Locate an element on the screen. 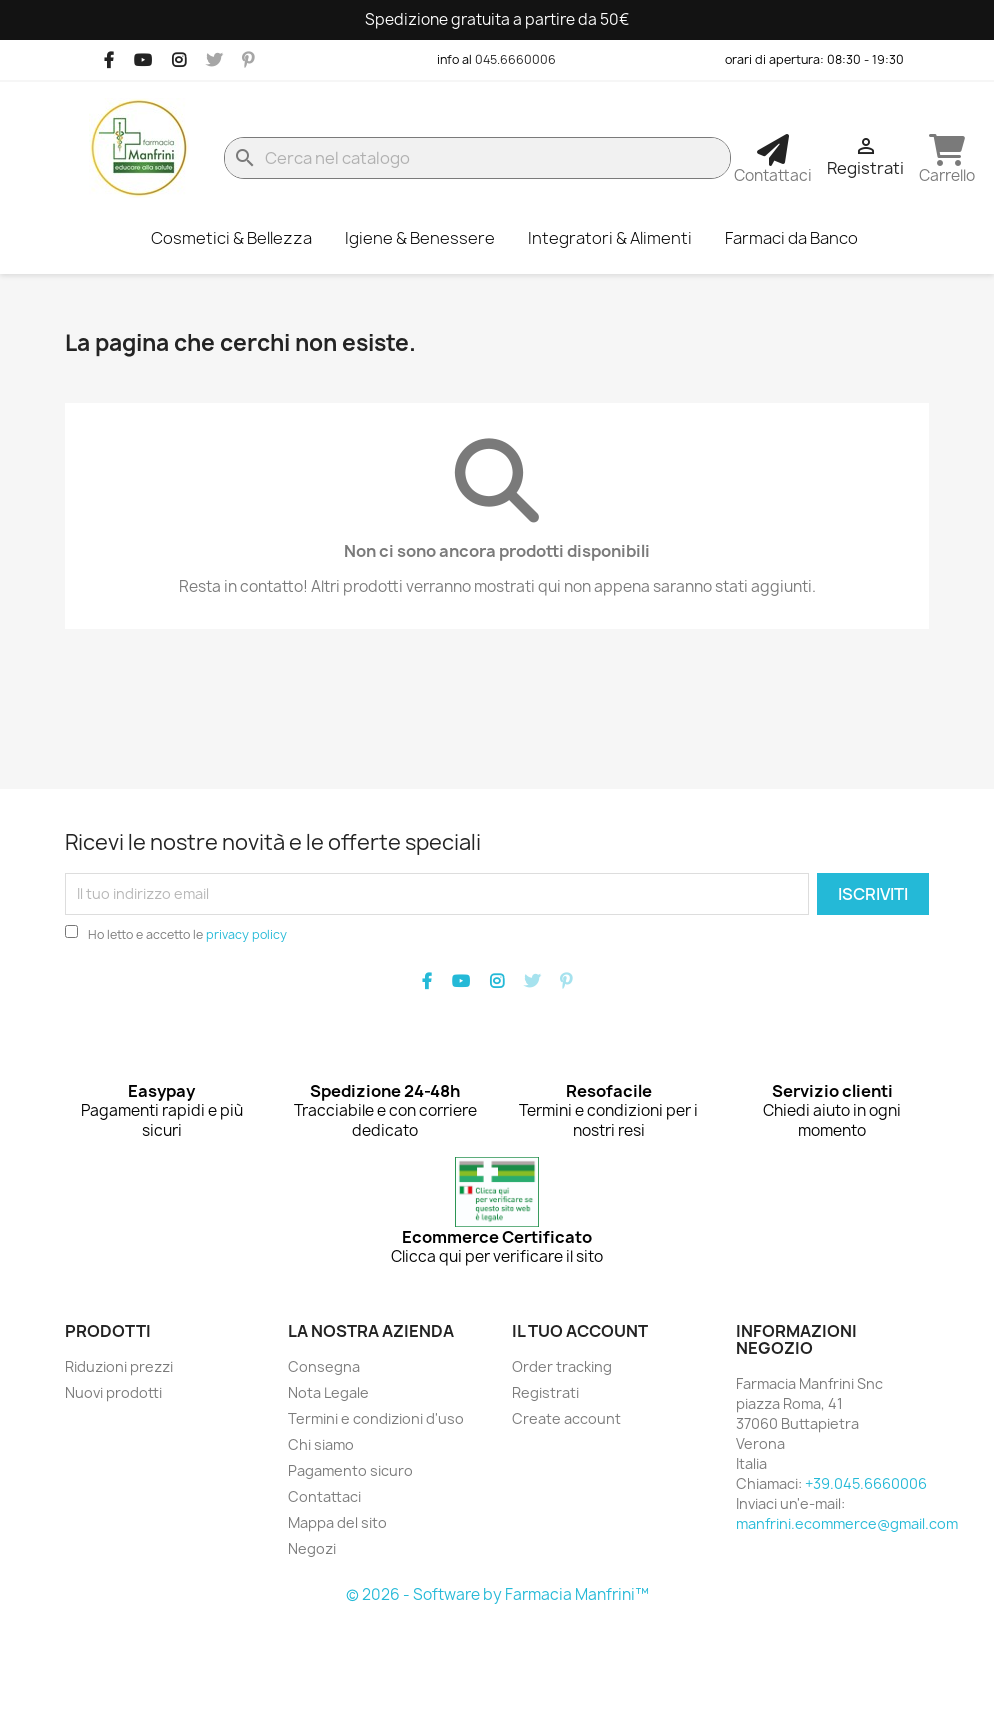 Image resolution: width=994 pixels, height=1734 pixels. manfrini.ecommerce@gmail.com is located at coordinates (847, 1523).